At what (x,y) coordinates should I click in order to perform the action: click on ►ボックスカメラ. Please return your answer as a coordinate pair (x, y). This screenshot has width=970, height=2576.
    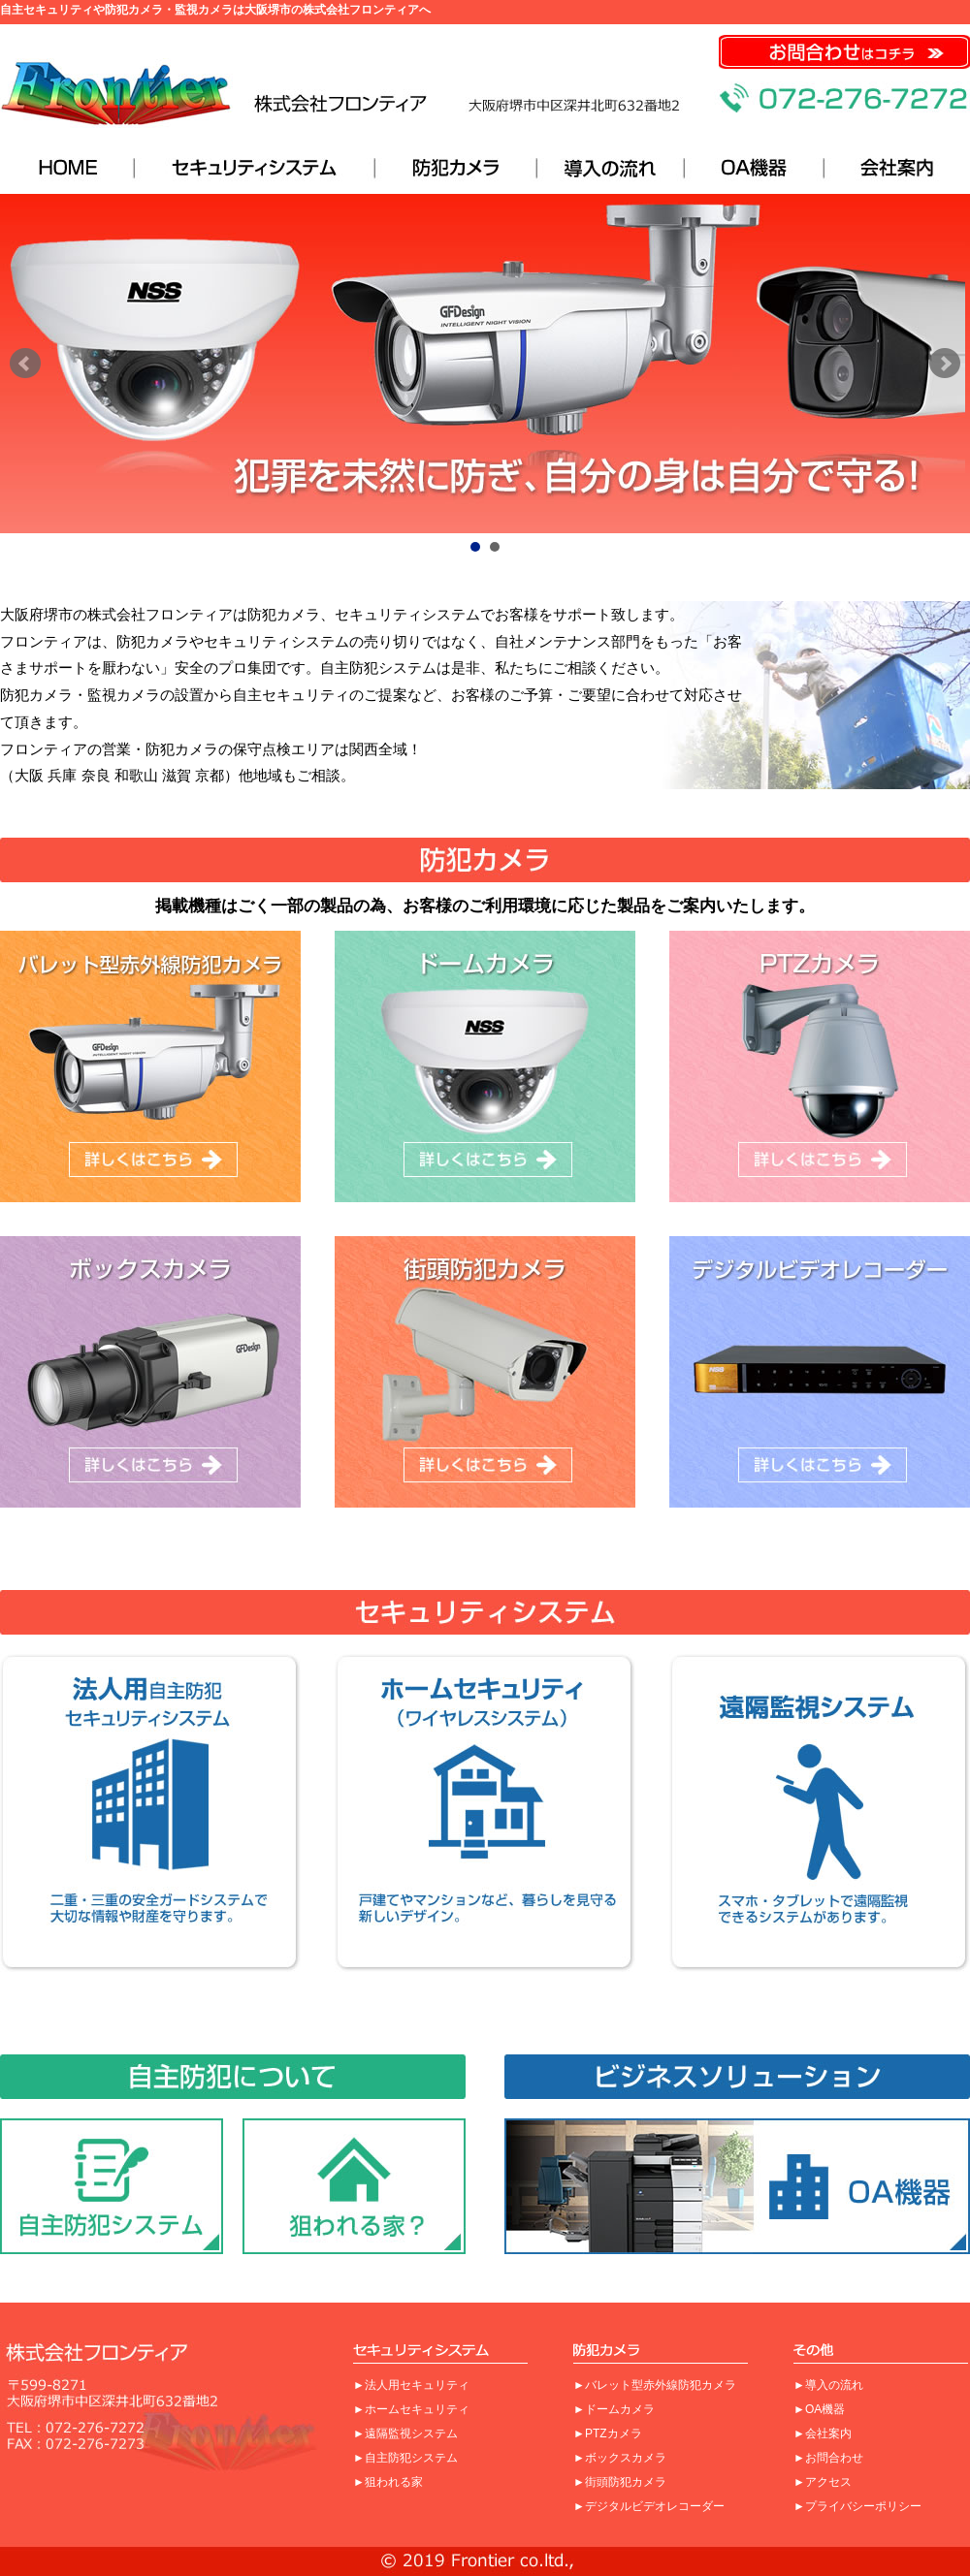
    Looking at the image, I should click on (619, 2458).